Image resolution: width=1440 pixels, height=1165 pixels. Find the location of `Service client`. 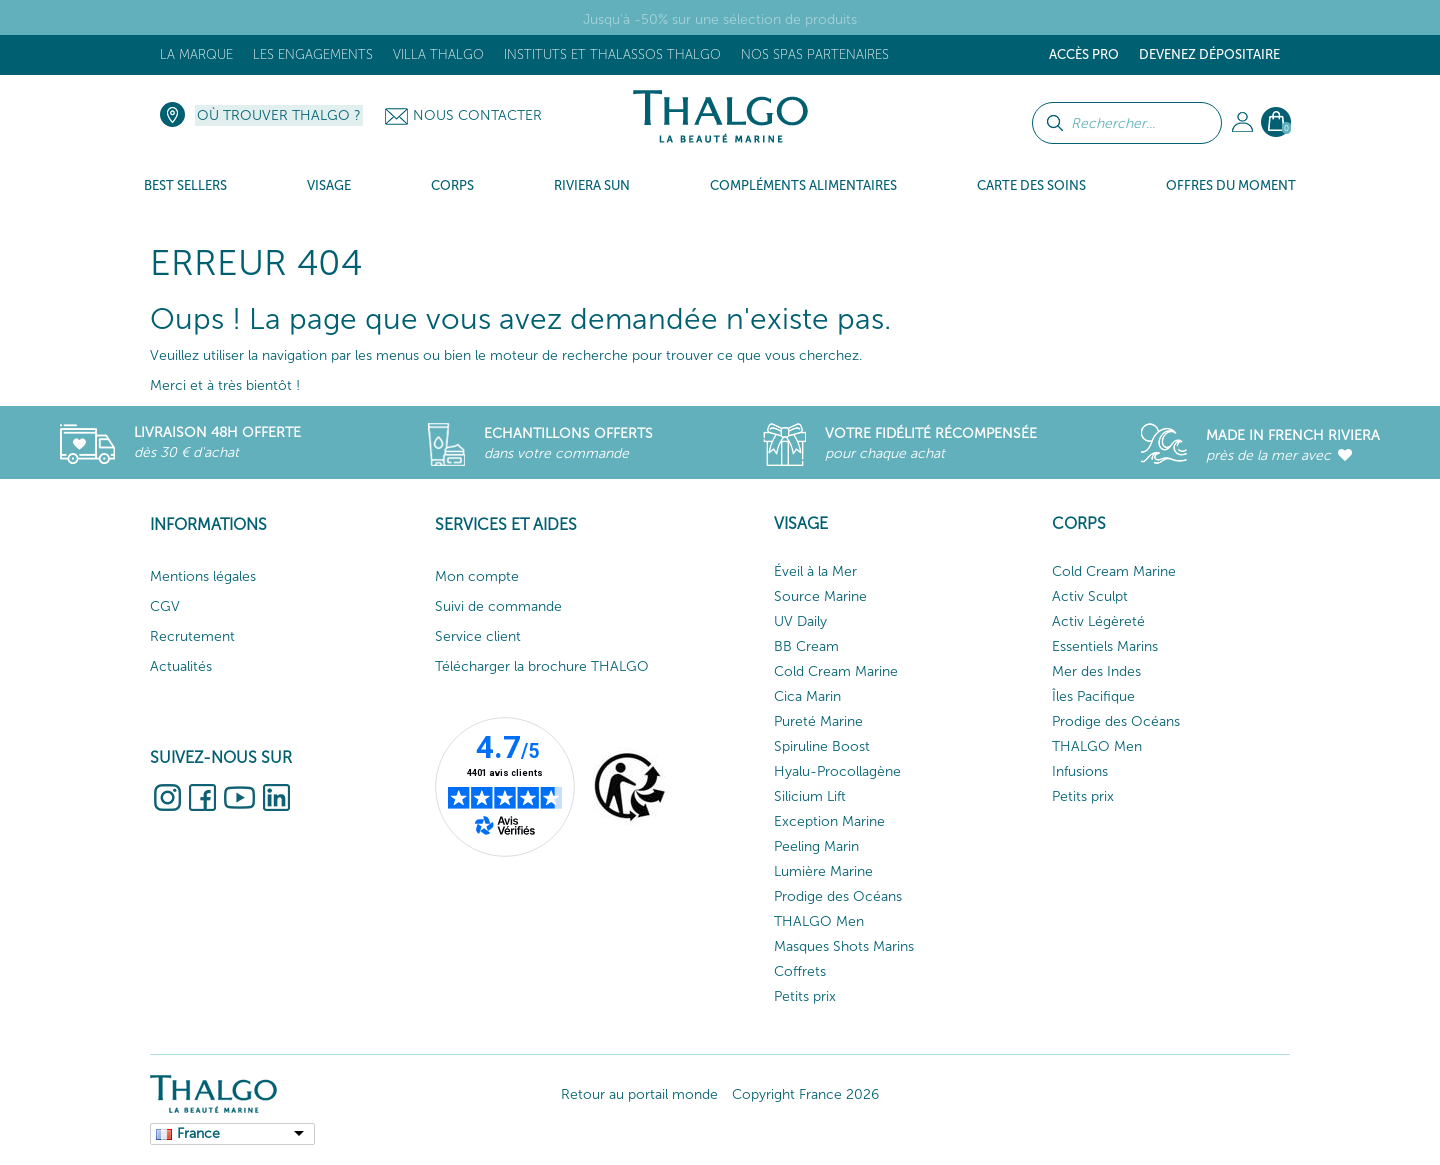

Service client is located at coordinates (478, 636).